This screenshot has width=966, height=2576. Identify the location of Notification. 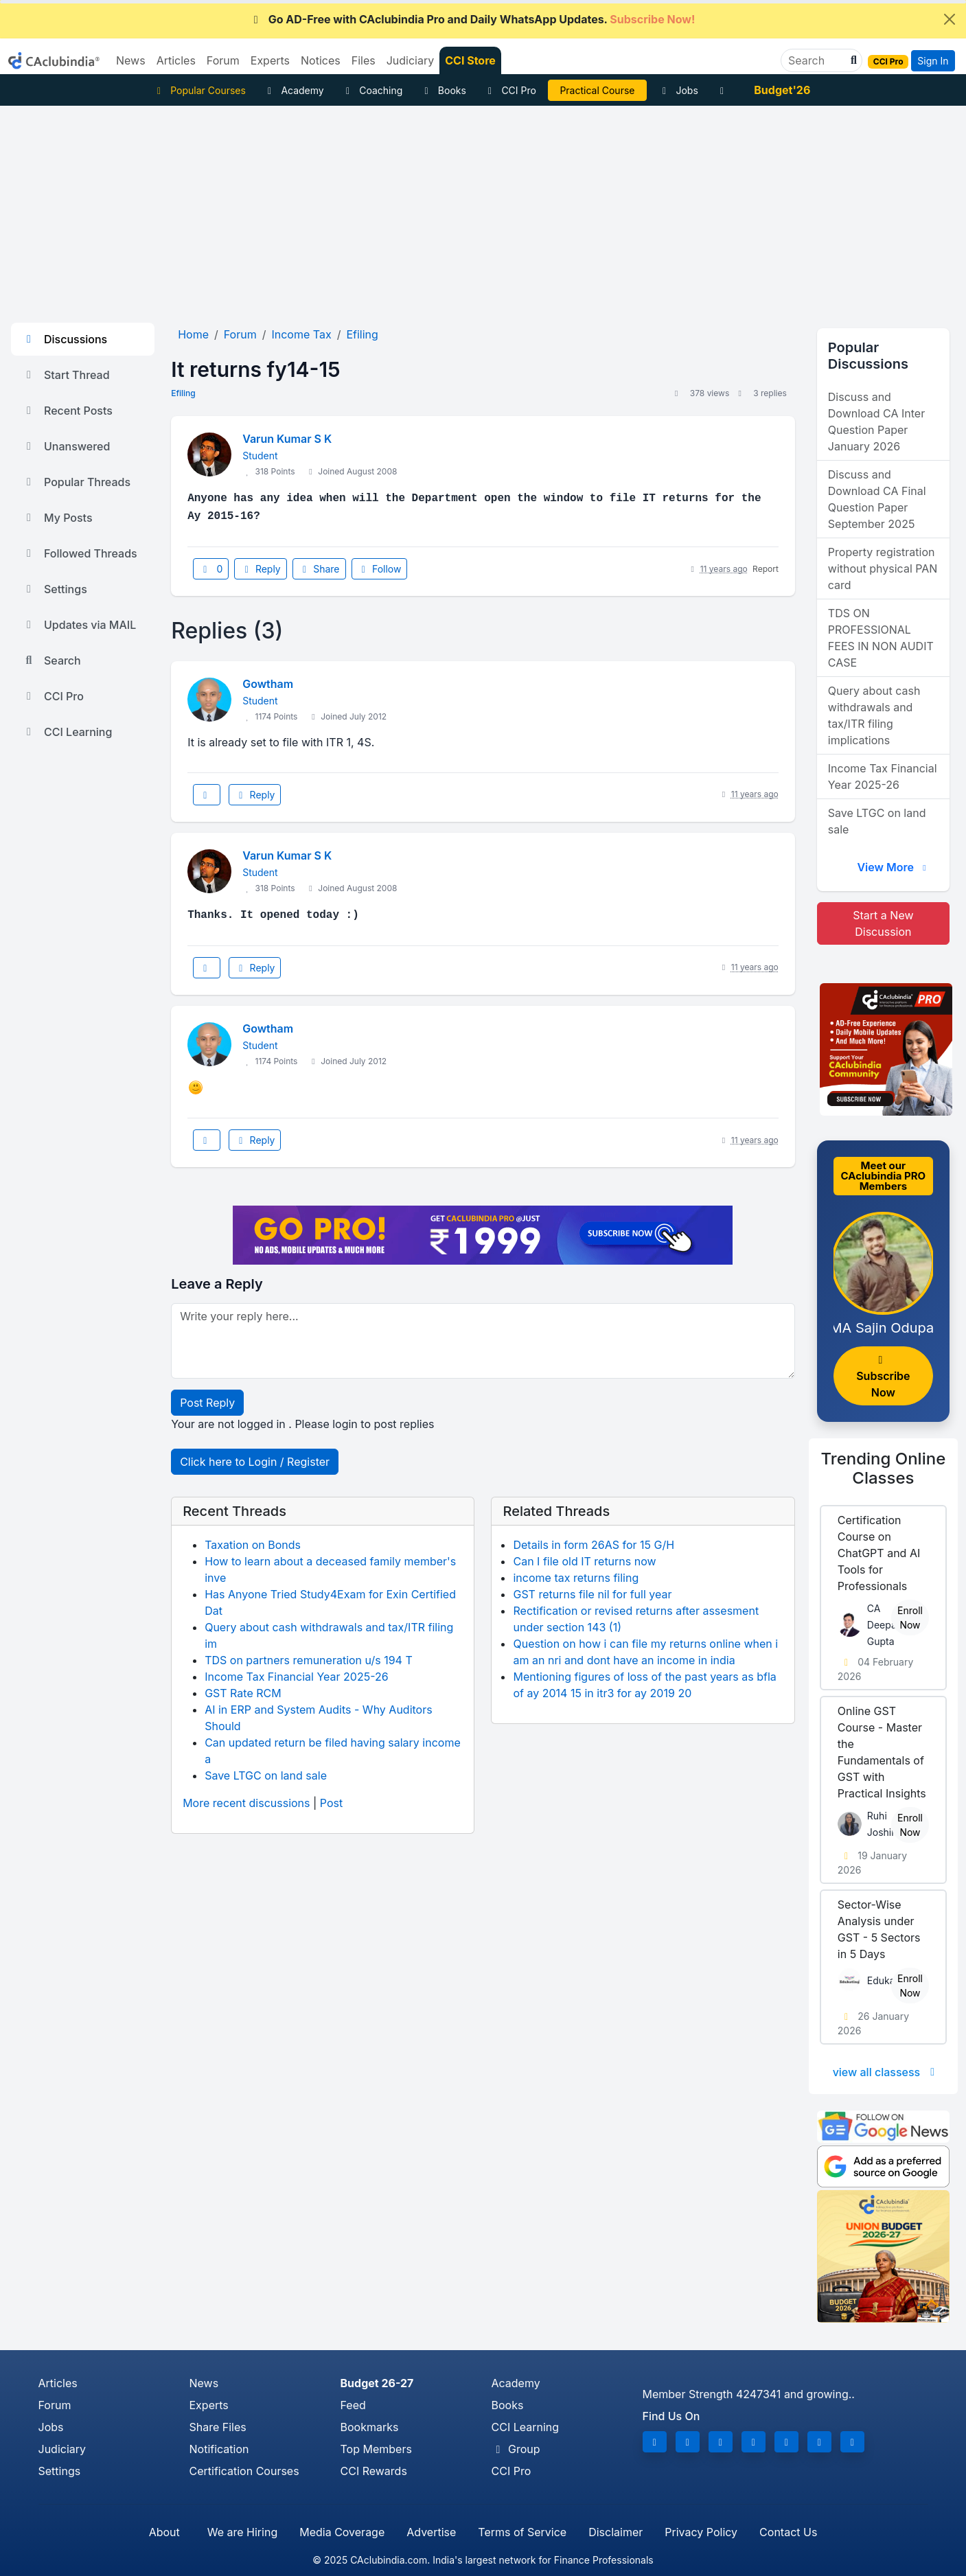
(219, 2449).